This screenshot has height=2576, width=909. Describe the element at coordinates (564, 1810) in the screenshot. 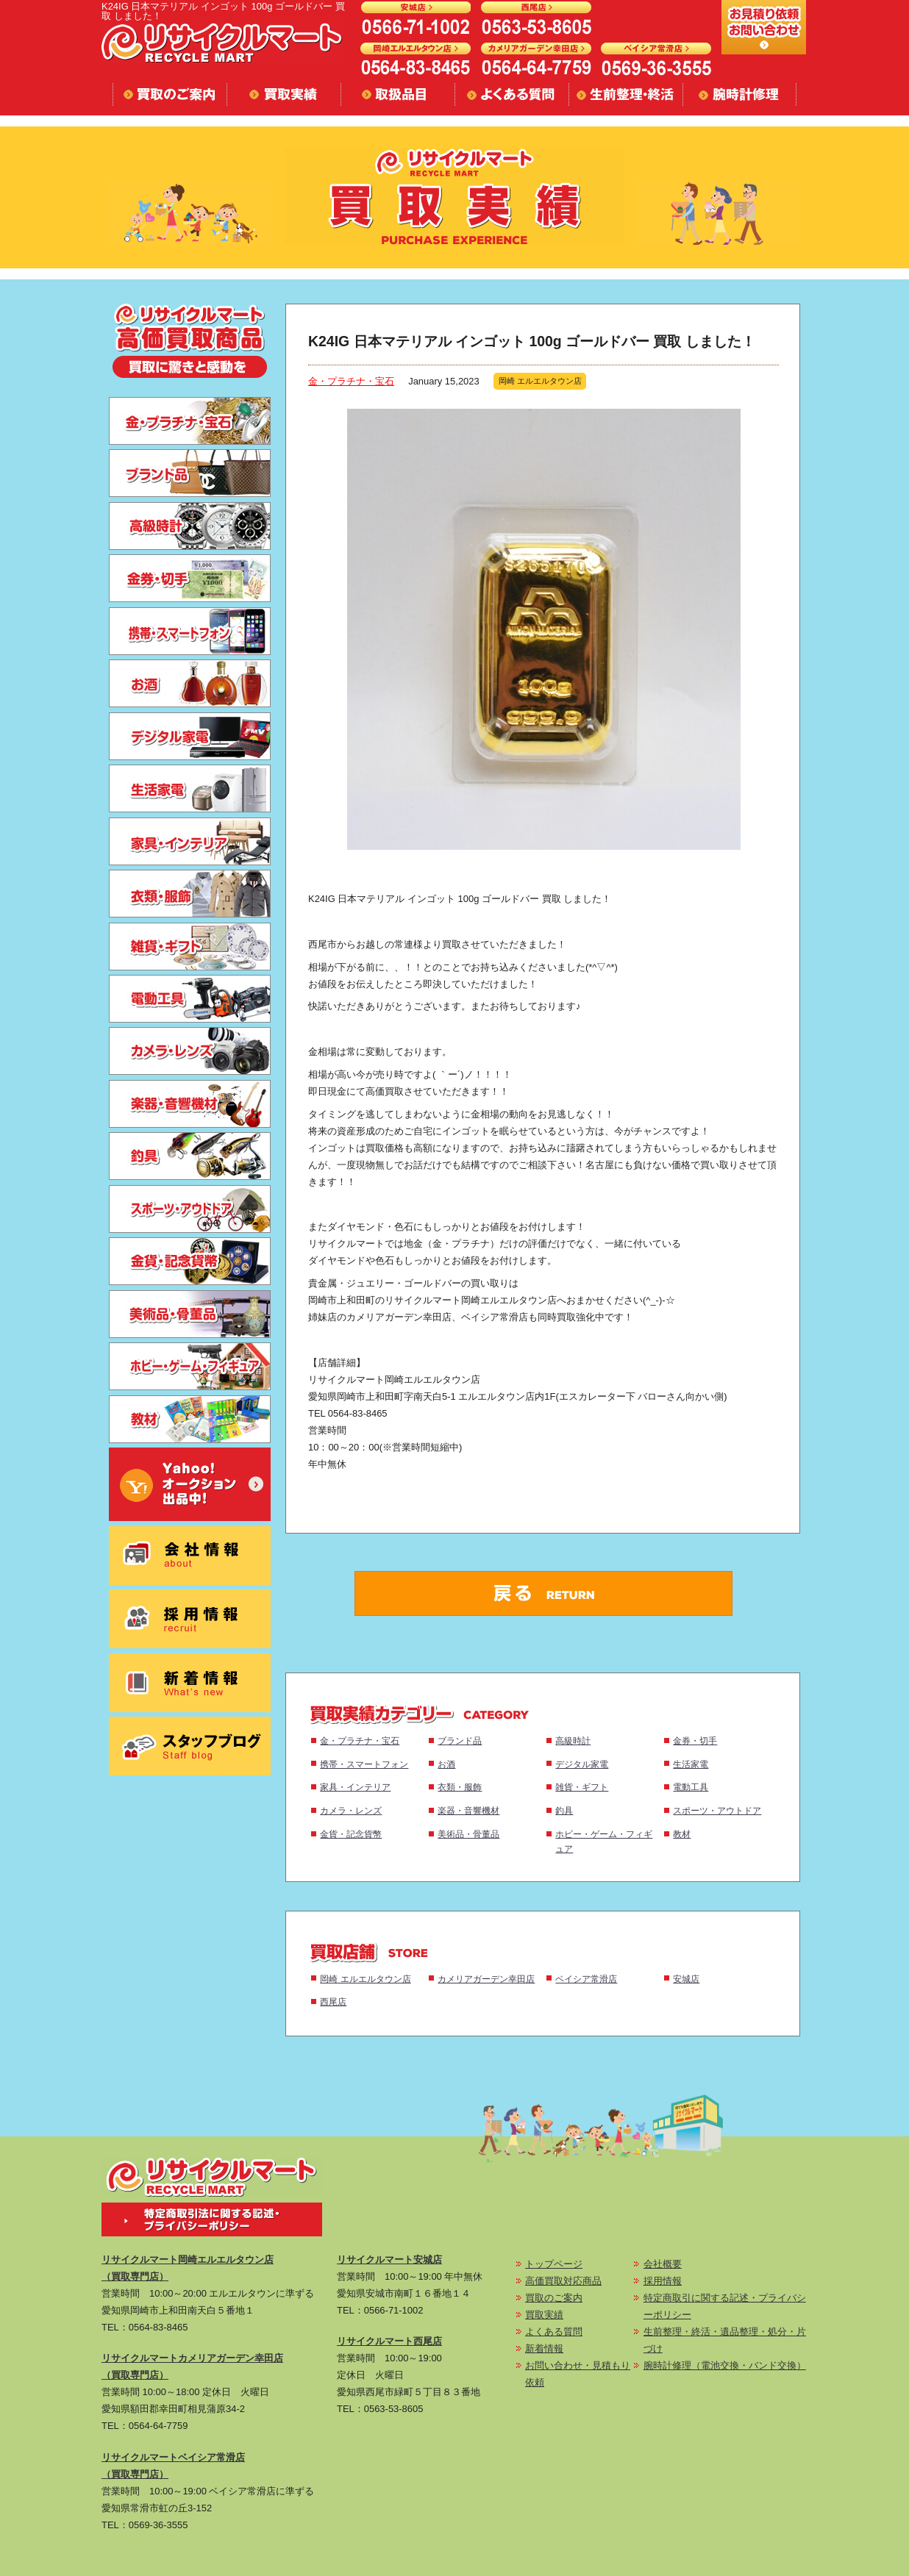

I see `釣具` at that location.